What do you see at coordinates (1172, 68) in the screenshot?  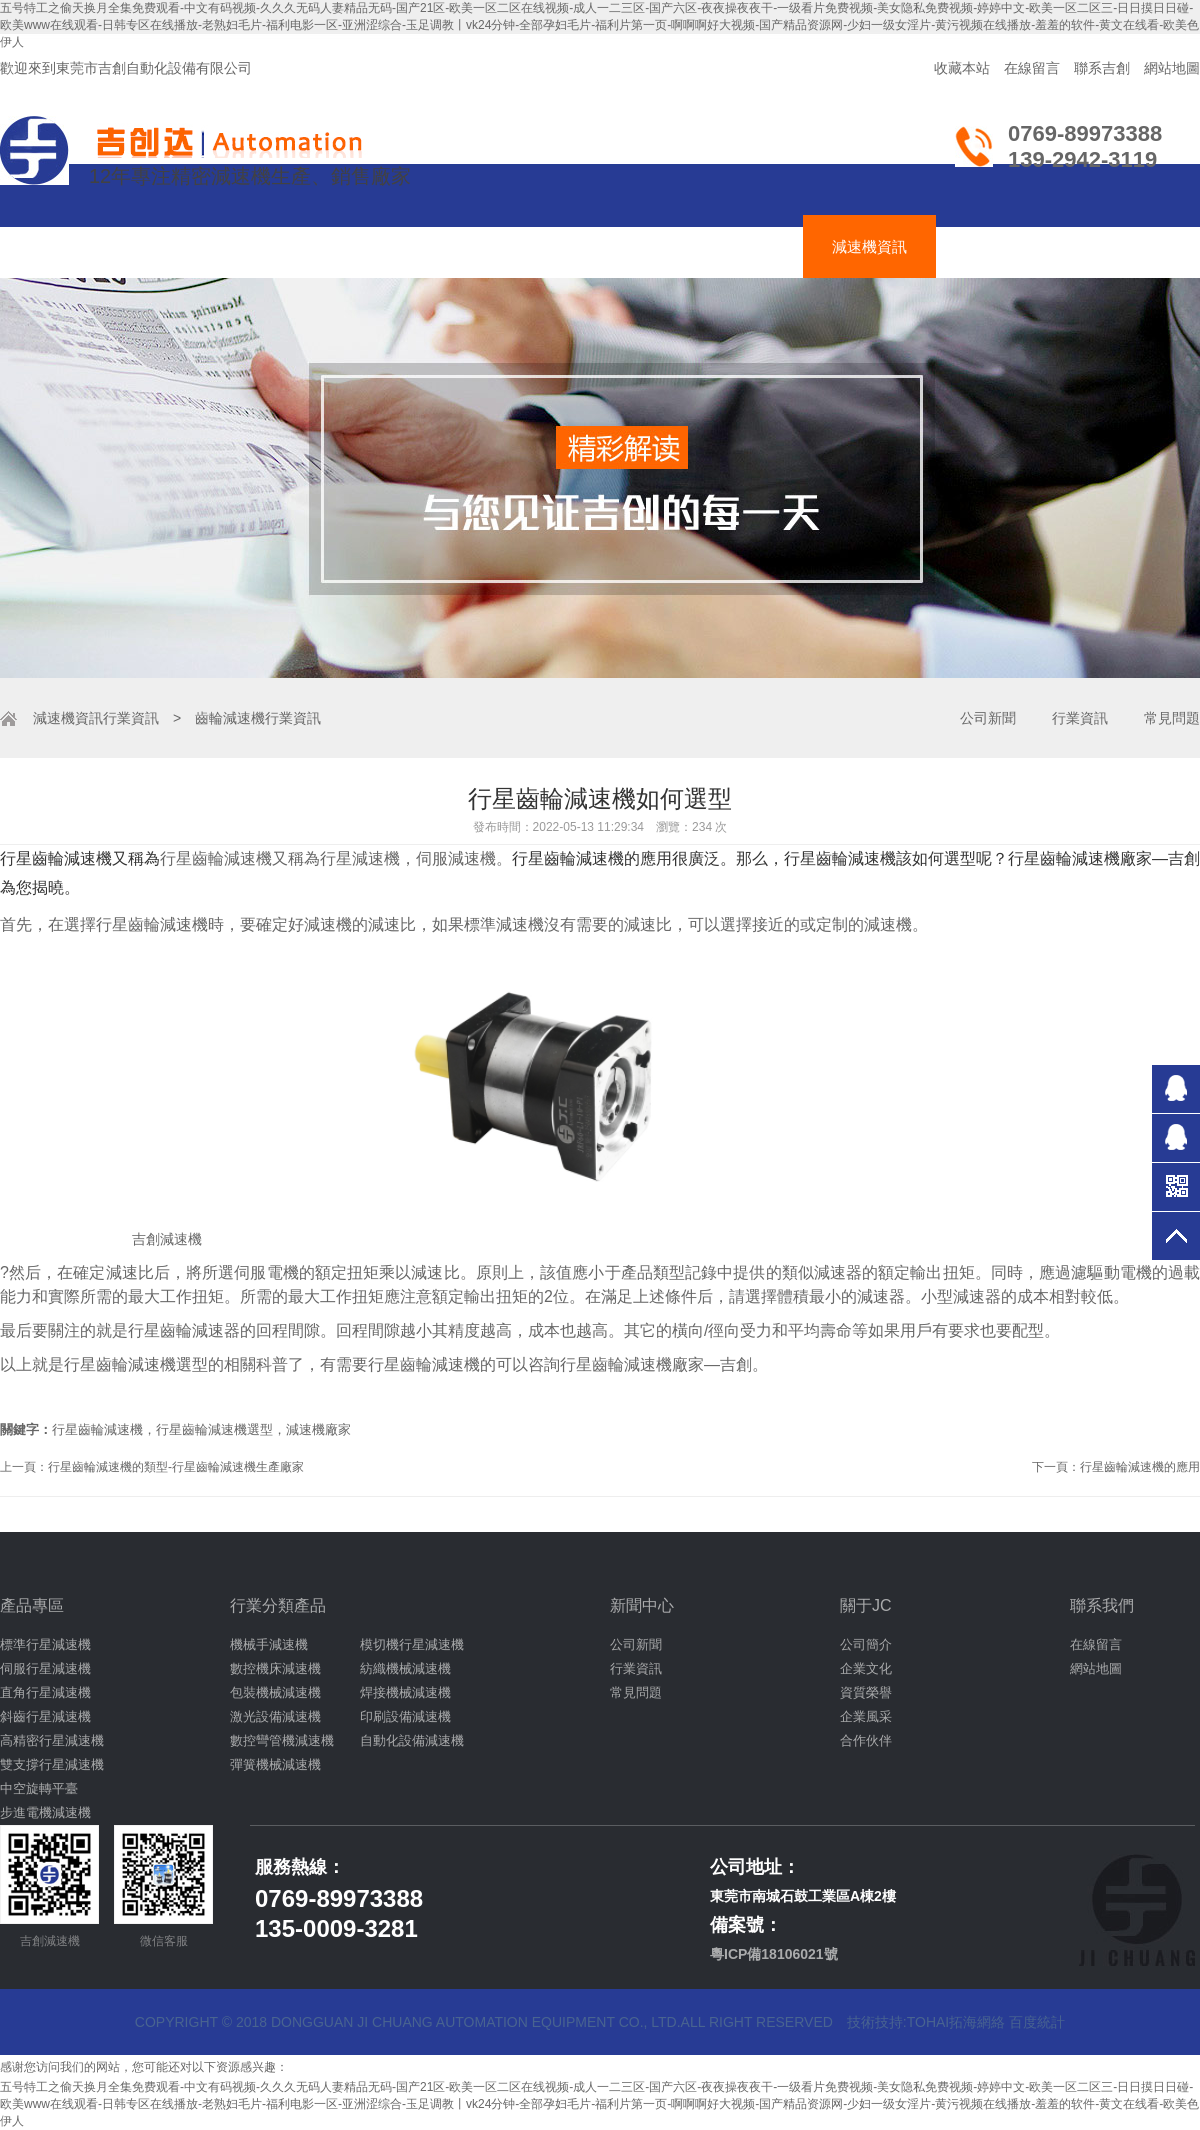 I see `網站地圖` at bounding box center [1172, 68].